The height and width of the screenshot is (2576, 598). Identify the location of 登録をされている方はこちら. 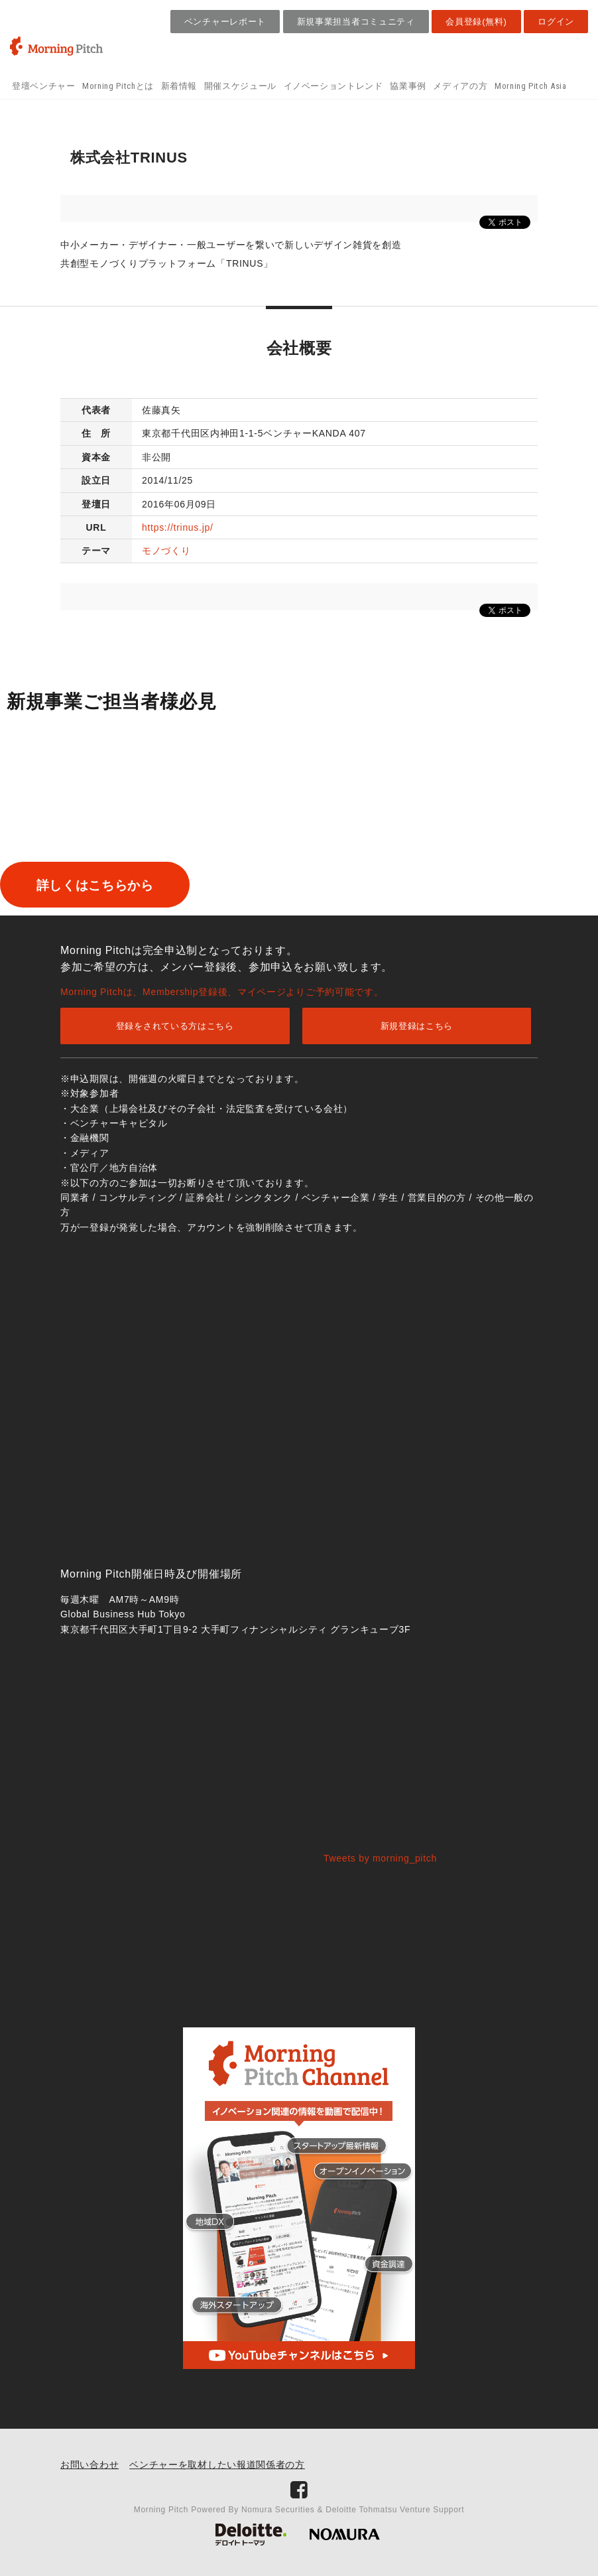
(175, 1026).